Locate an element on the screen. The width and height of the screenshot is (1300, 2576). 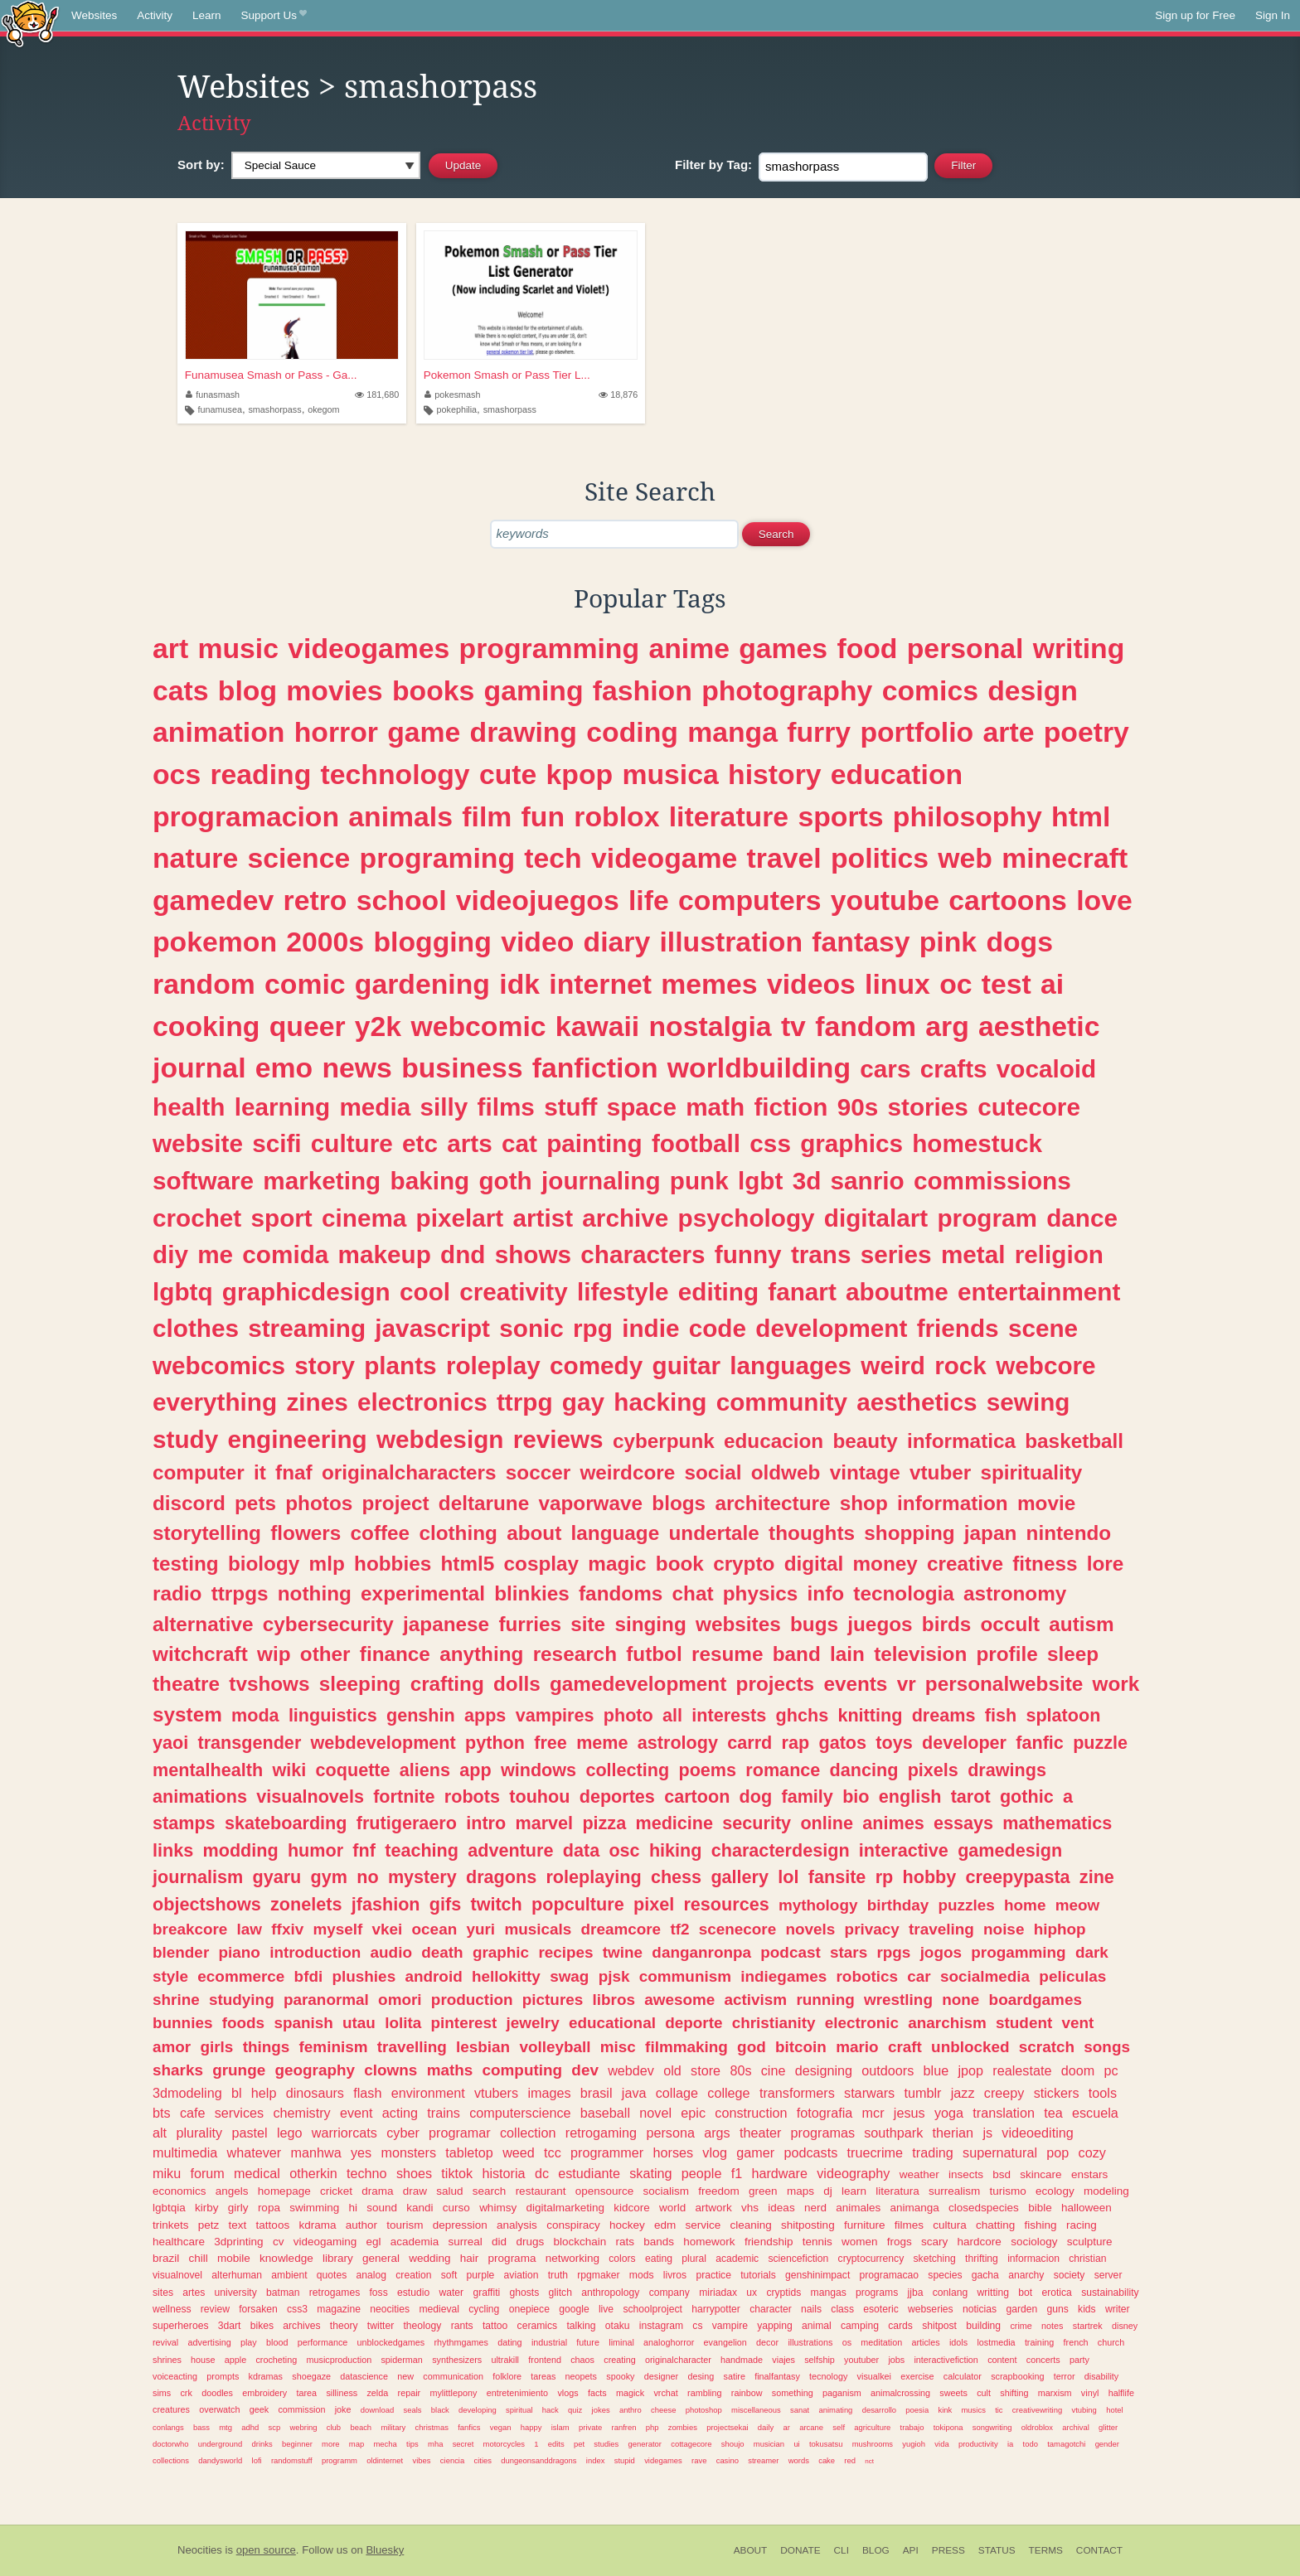
scenecore is located at coordinates (737, 1929).